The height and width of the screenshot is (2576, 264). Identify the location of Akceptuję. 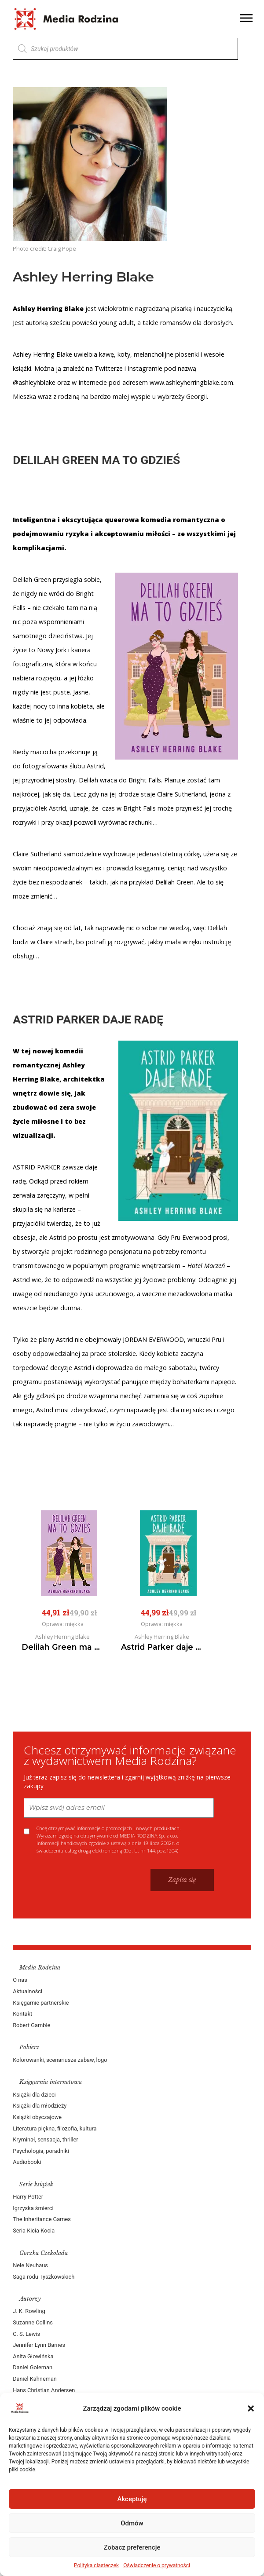
(132, 2499).